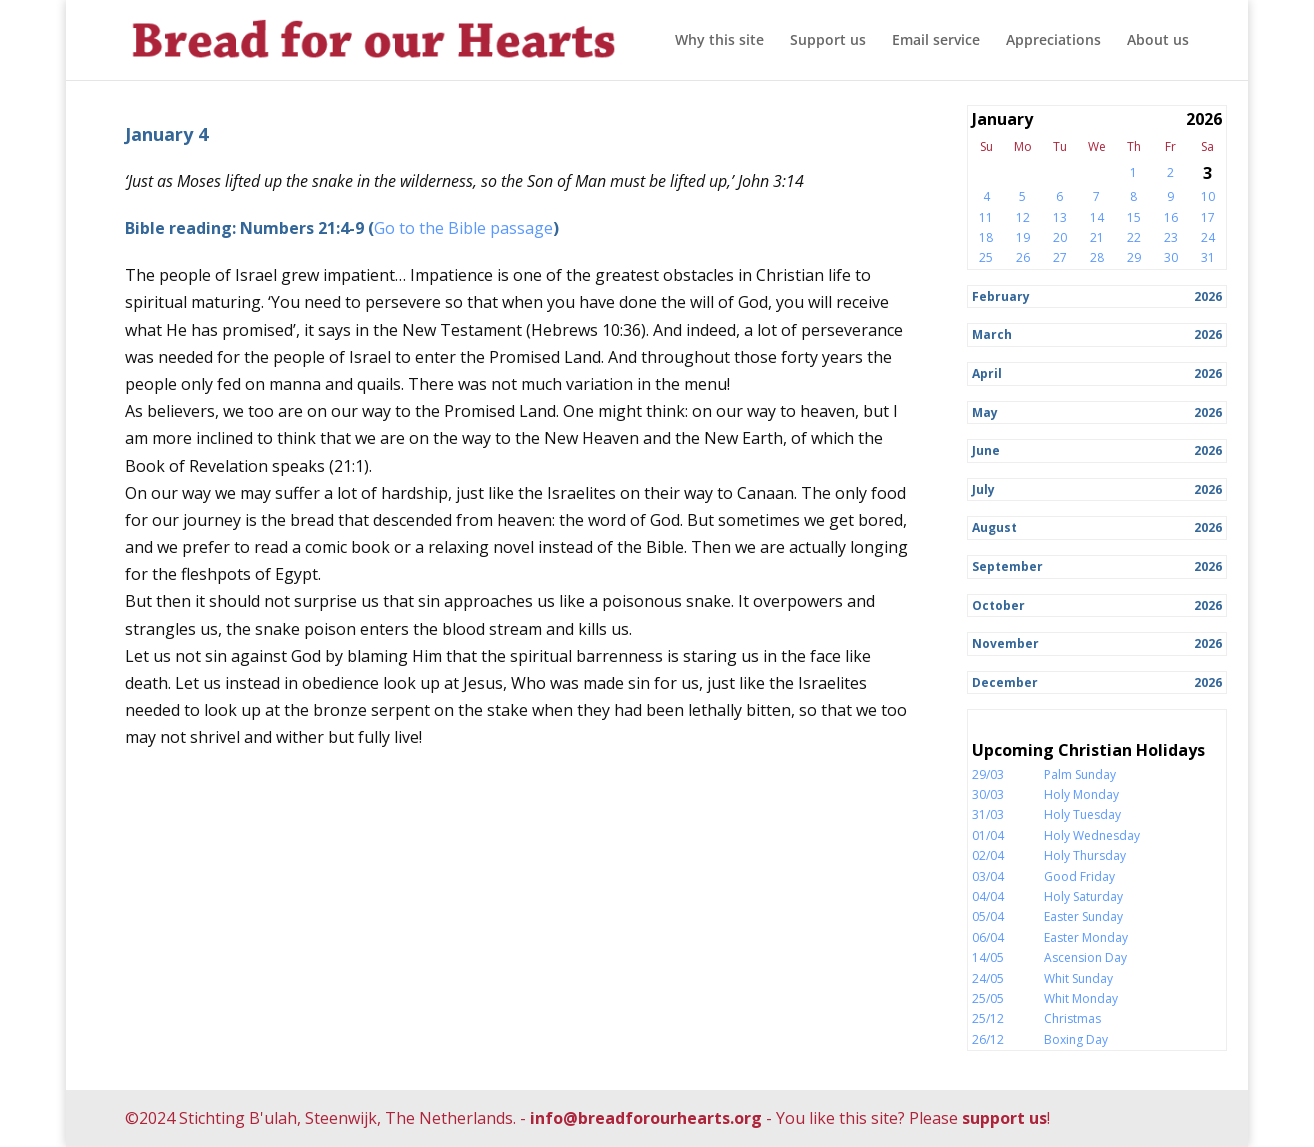 This screenshot has width=1314, height=1147. I want to click on Go to the Bible passage, so click(463, 228).